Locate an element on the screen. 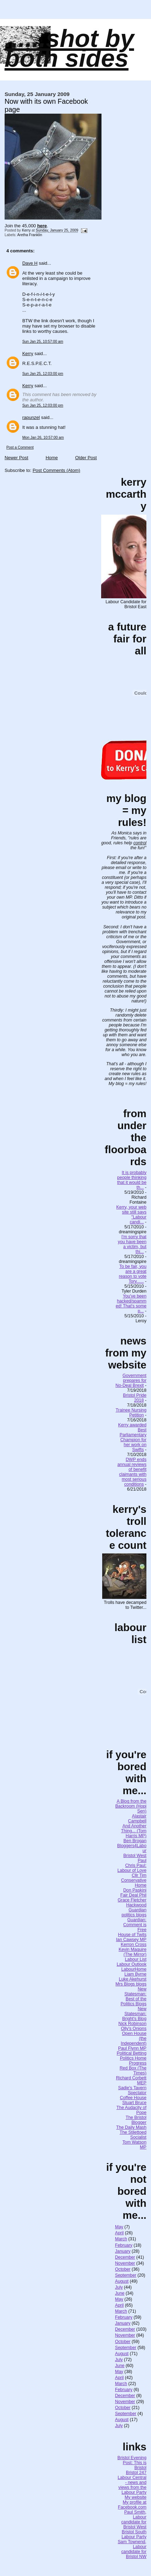 This screenshot has width=151, height=2576. To be fair, you are a great reason to vote Tory...... is located at coordinates (132, 1274).